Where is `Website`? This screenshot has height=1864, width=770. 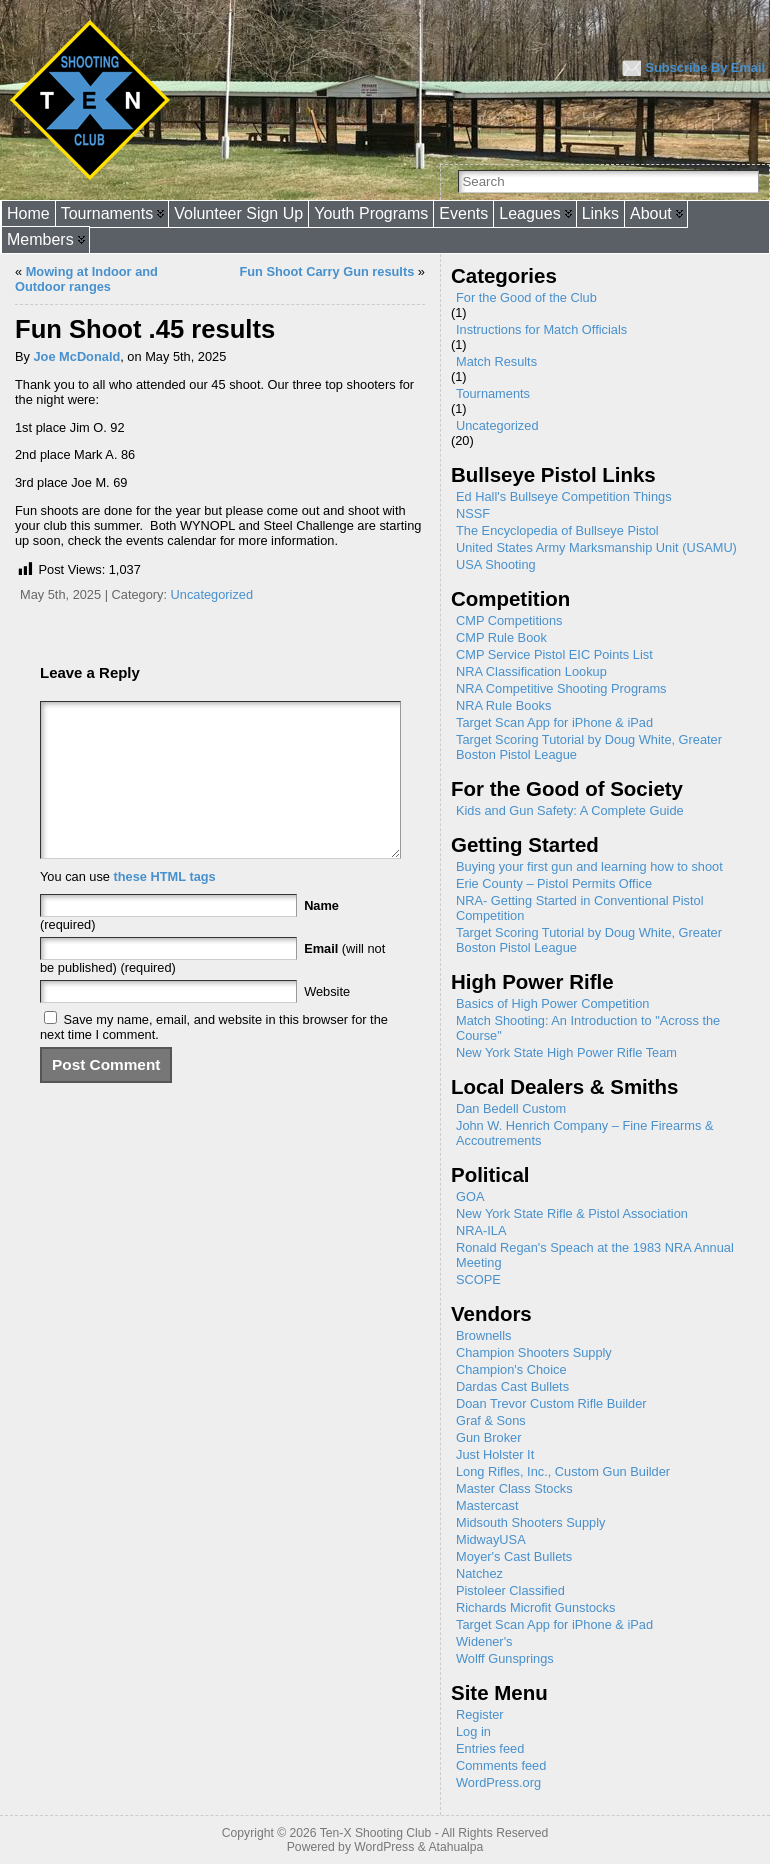 Website is located at coordinates (327, 1021).